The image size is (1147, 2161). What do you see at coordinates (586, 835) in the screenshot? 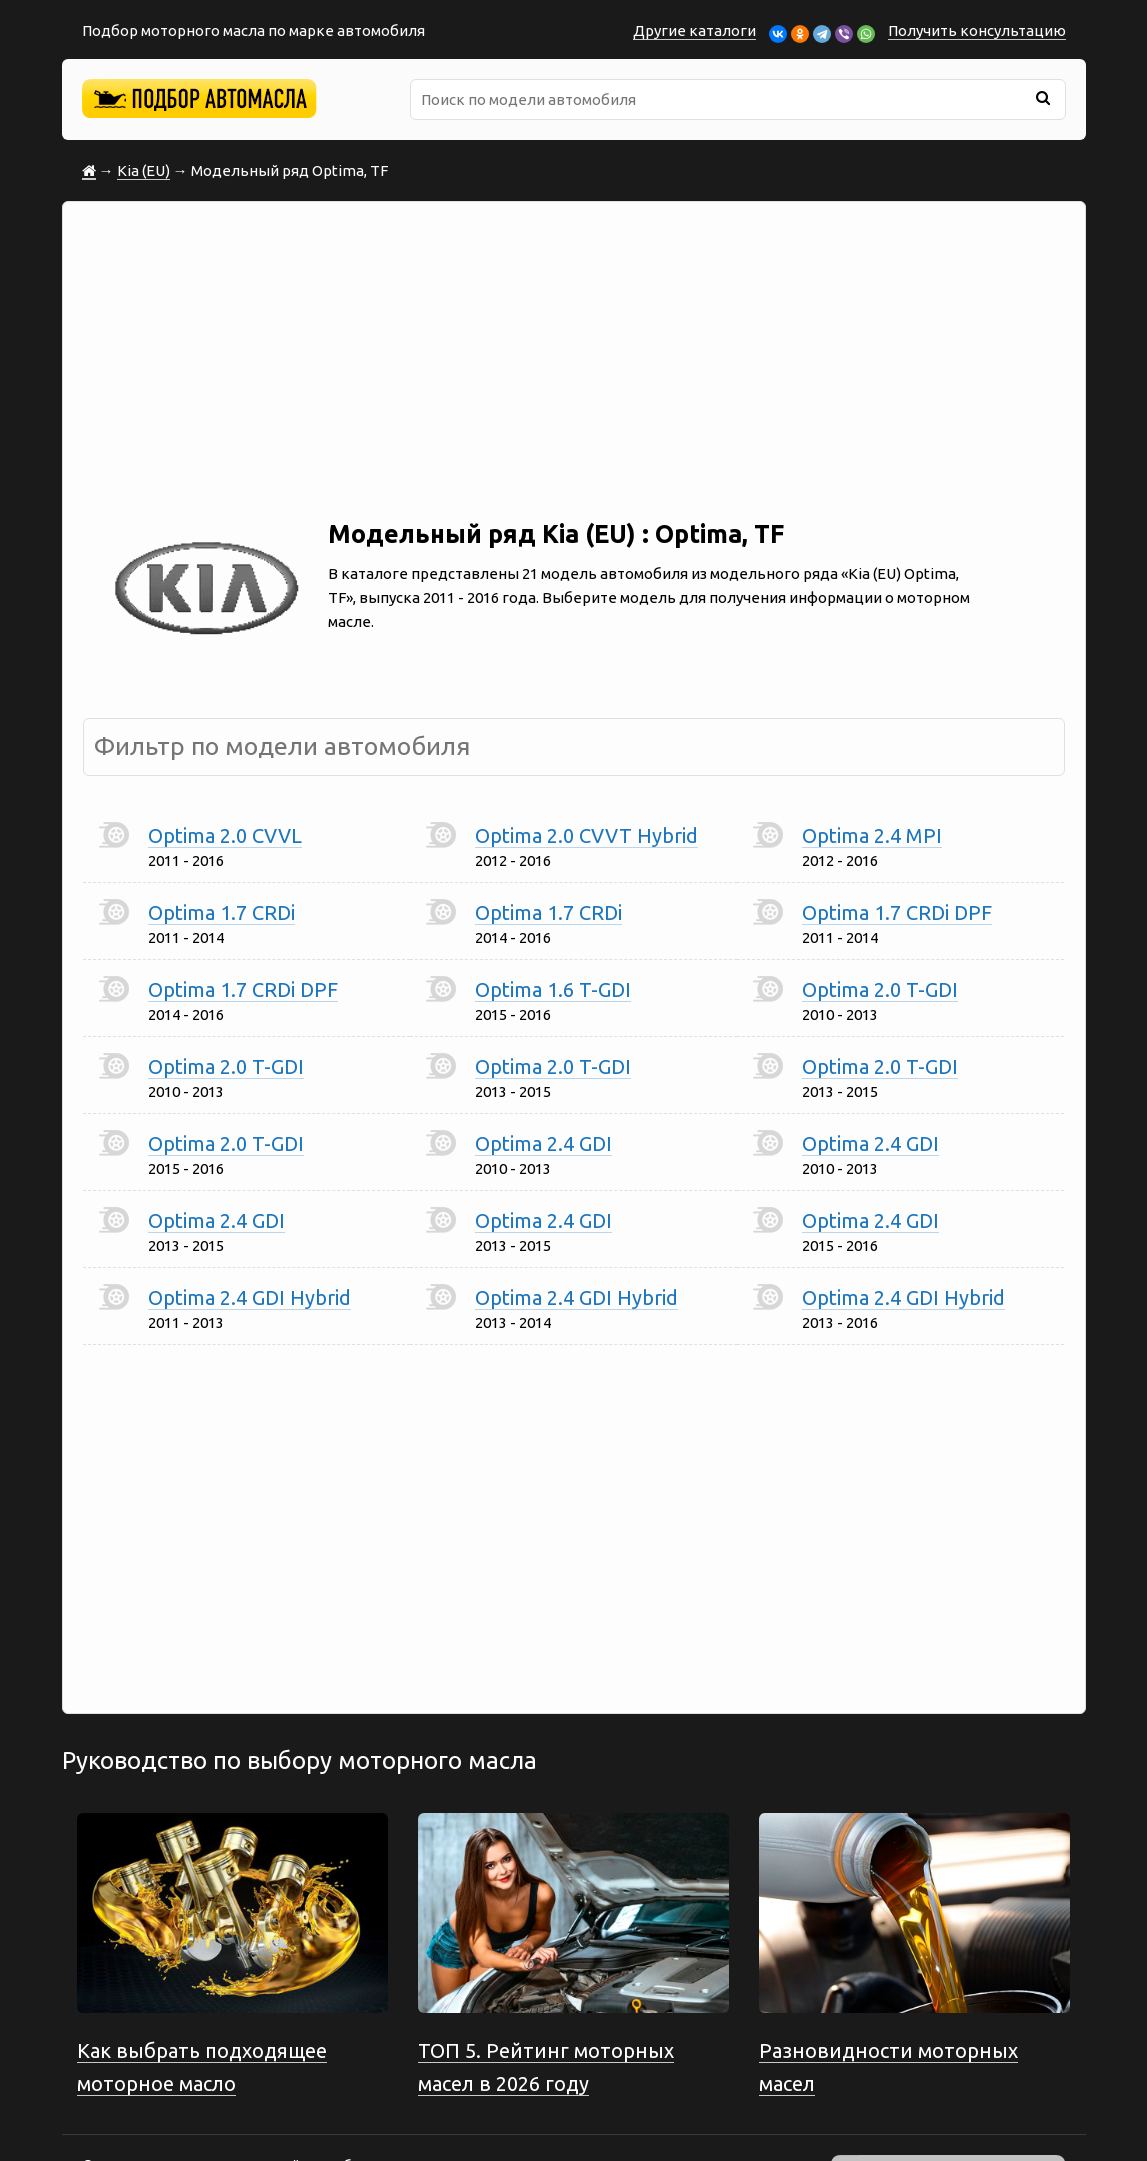
I see `Optima 2.0 CVVT Hybrid` at bounding box center [586, 835].